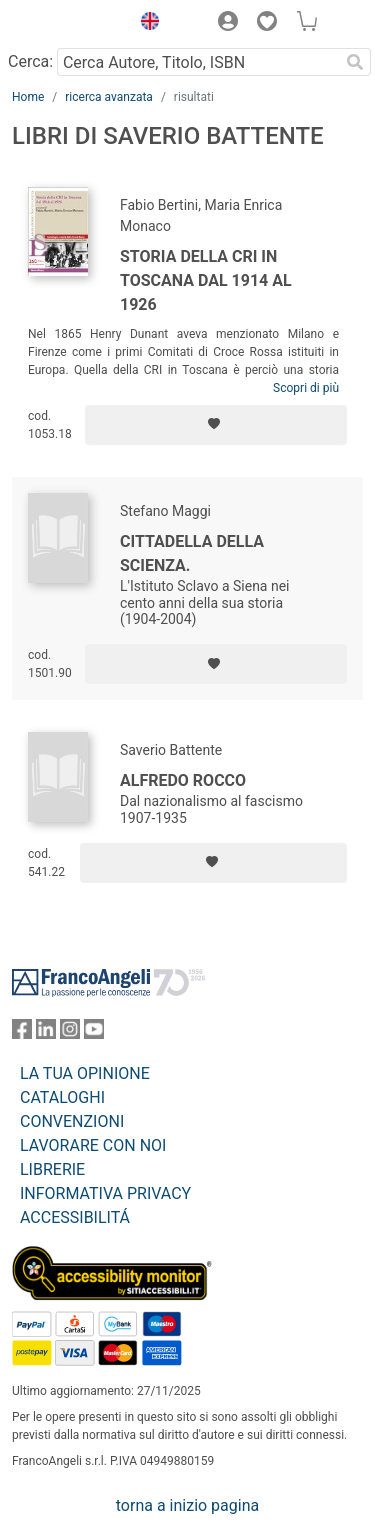  I want to click on [Ricerca], so click(355, 62).